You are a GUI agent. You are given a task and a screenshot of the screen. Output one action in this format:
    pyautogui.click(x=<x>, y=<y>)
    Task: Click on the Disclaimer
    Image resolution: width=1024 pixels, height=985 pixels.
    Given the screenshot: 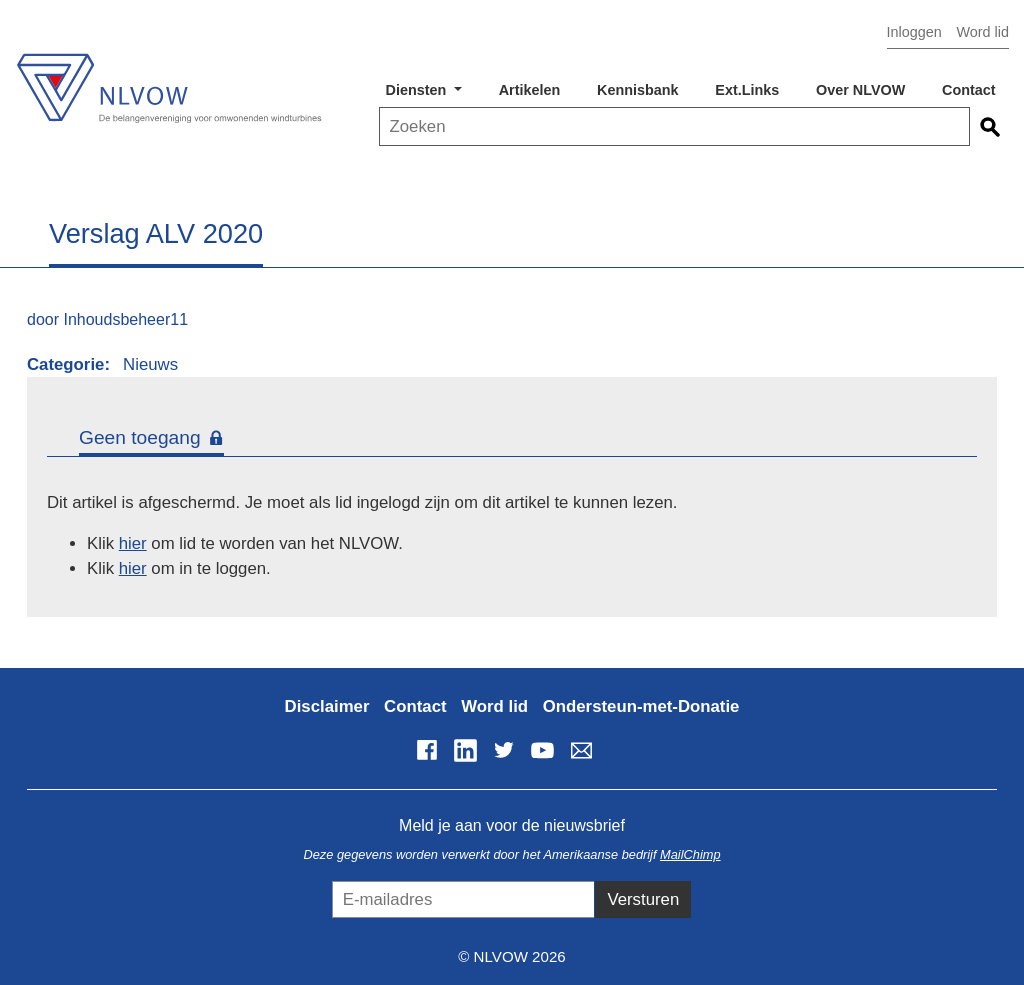 What is the action you would take?
    pyautogui.click(x=327, y=706)
    